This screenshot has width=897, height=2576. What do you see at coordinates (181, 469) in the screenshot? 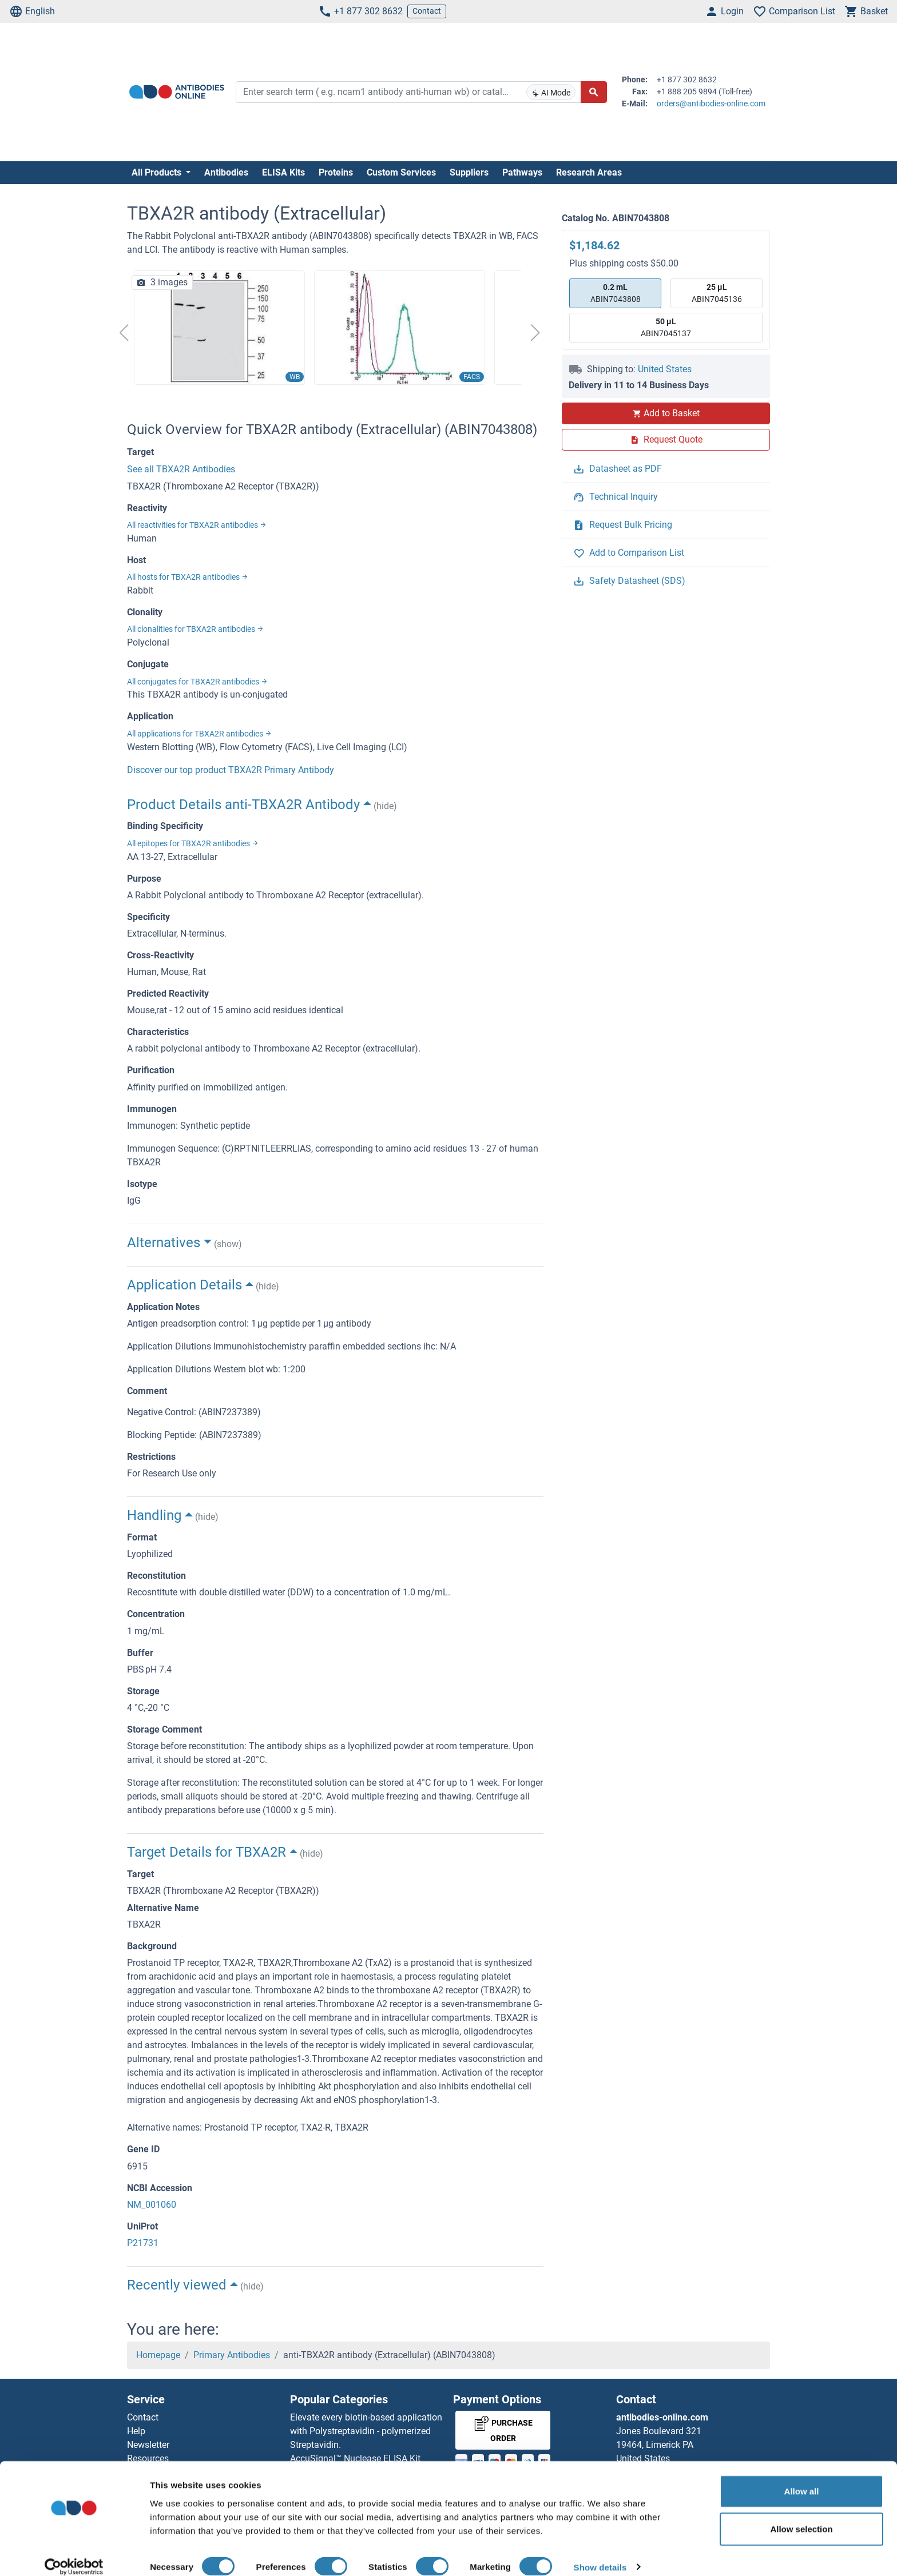
I see `See all TBXA2R Antibodies` at bounding box center [181, 469].